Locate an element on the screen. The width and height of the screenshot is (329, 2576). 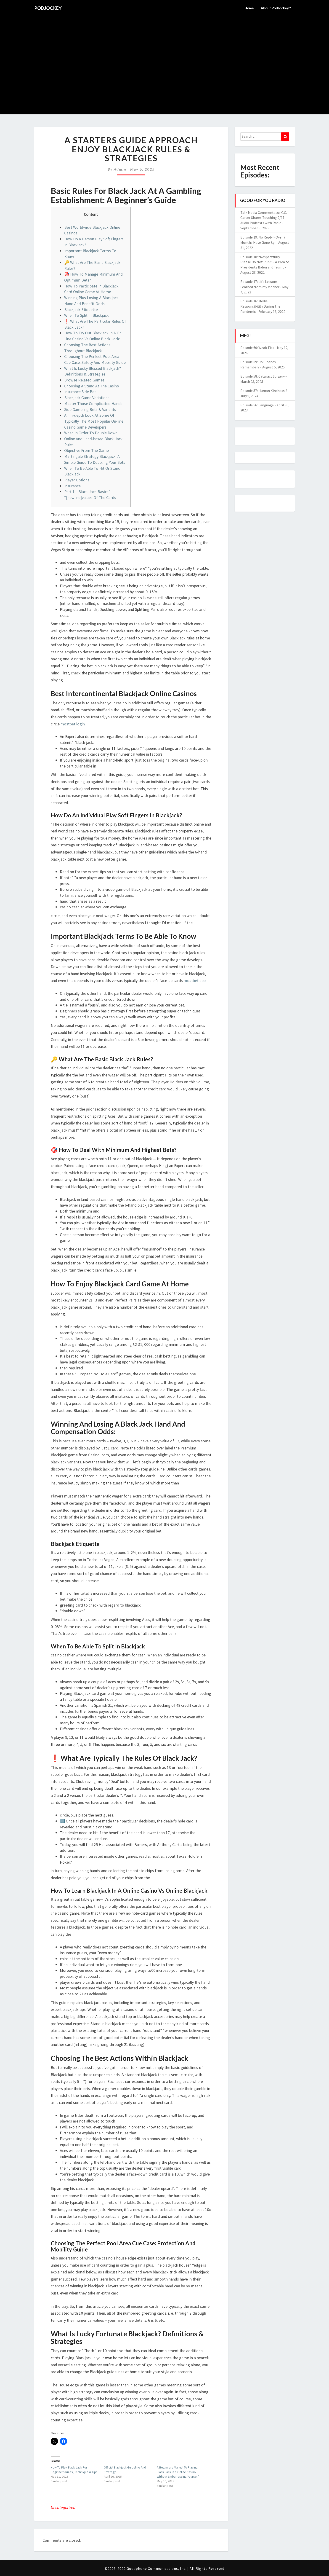
Episode 57: Human Kindness 2 is located at coordinates (263, 390).